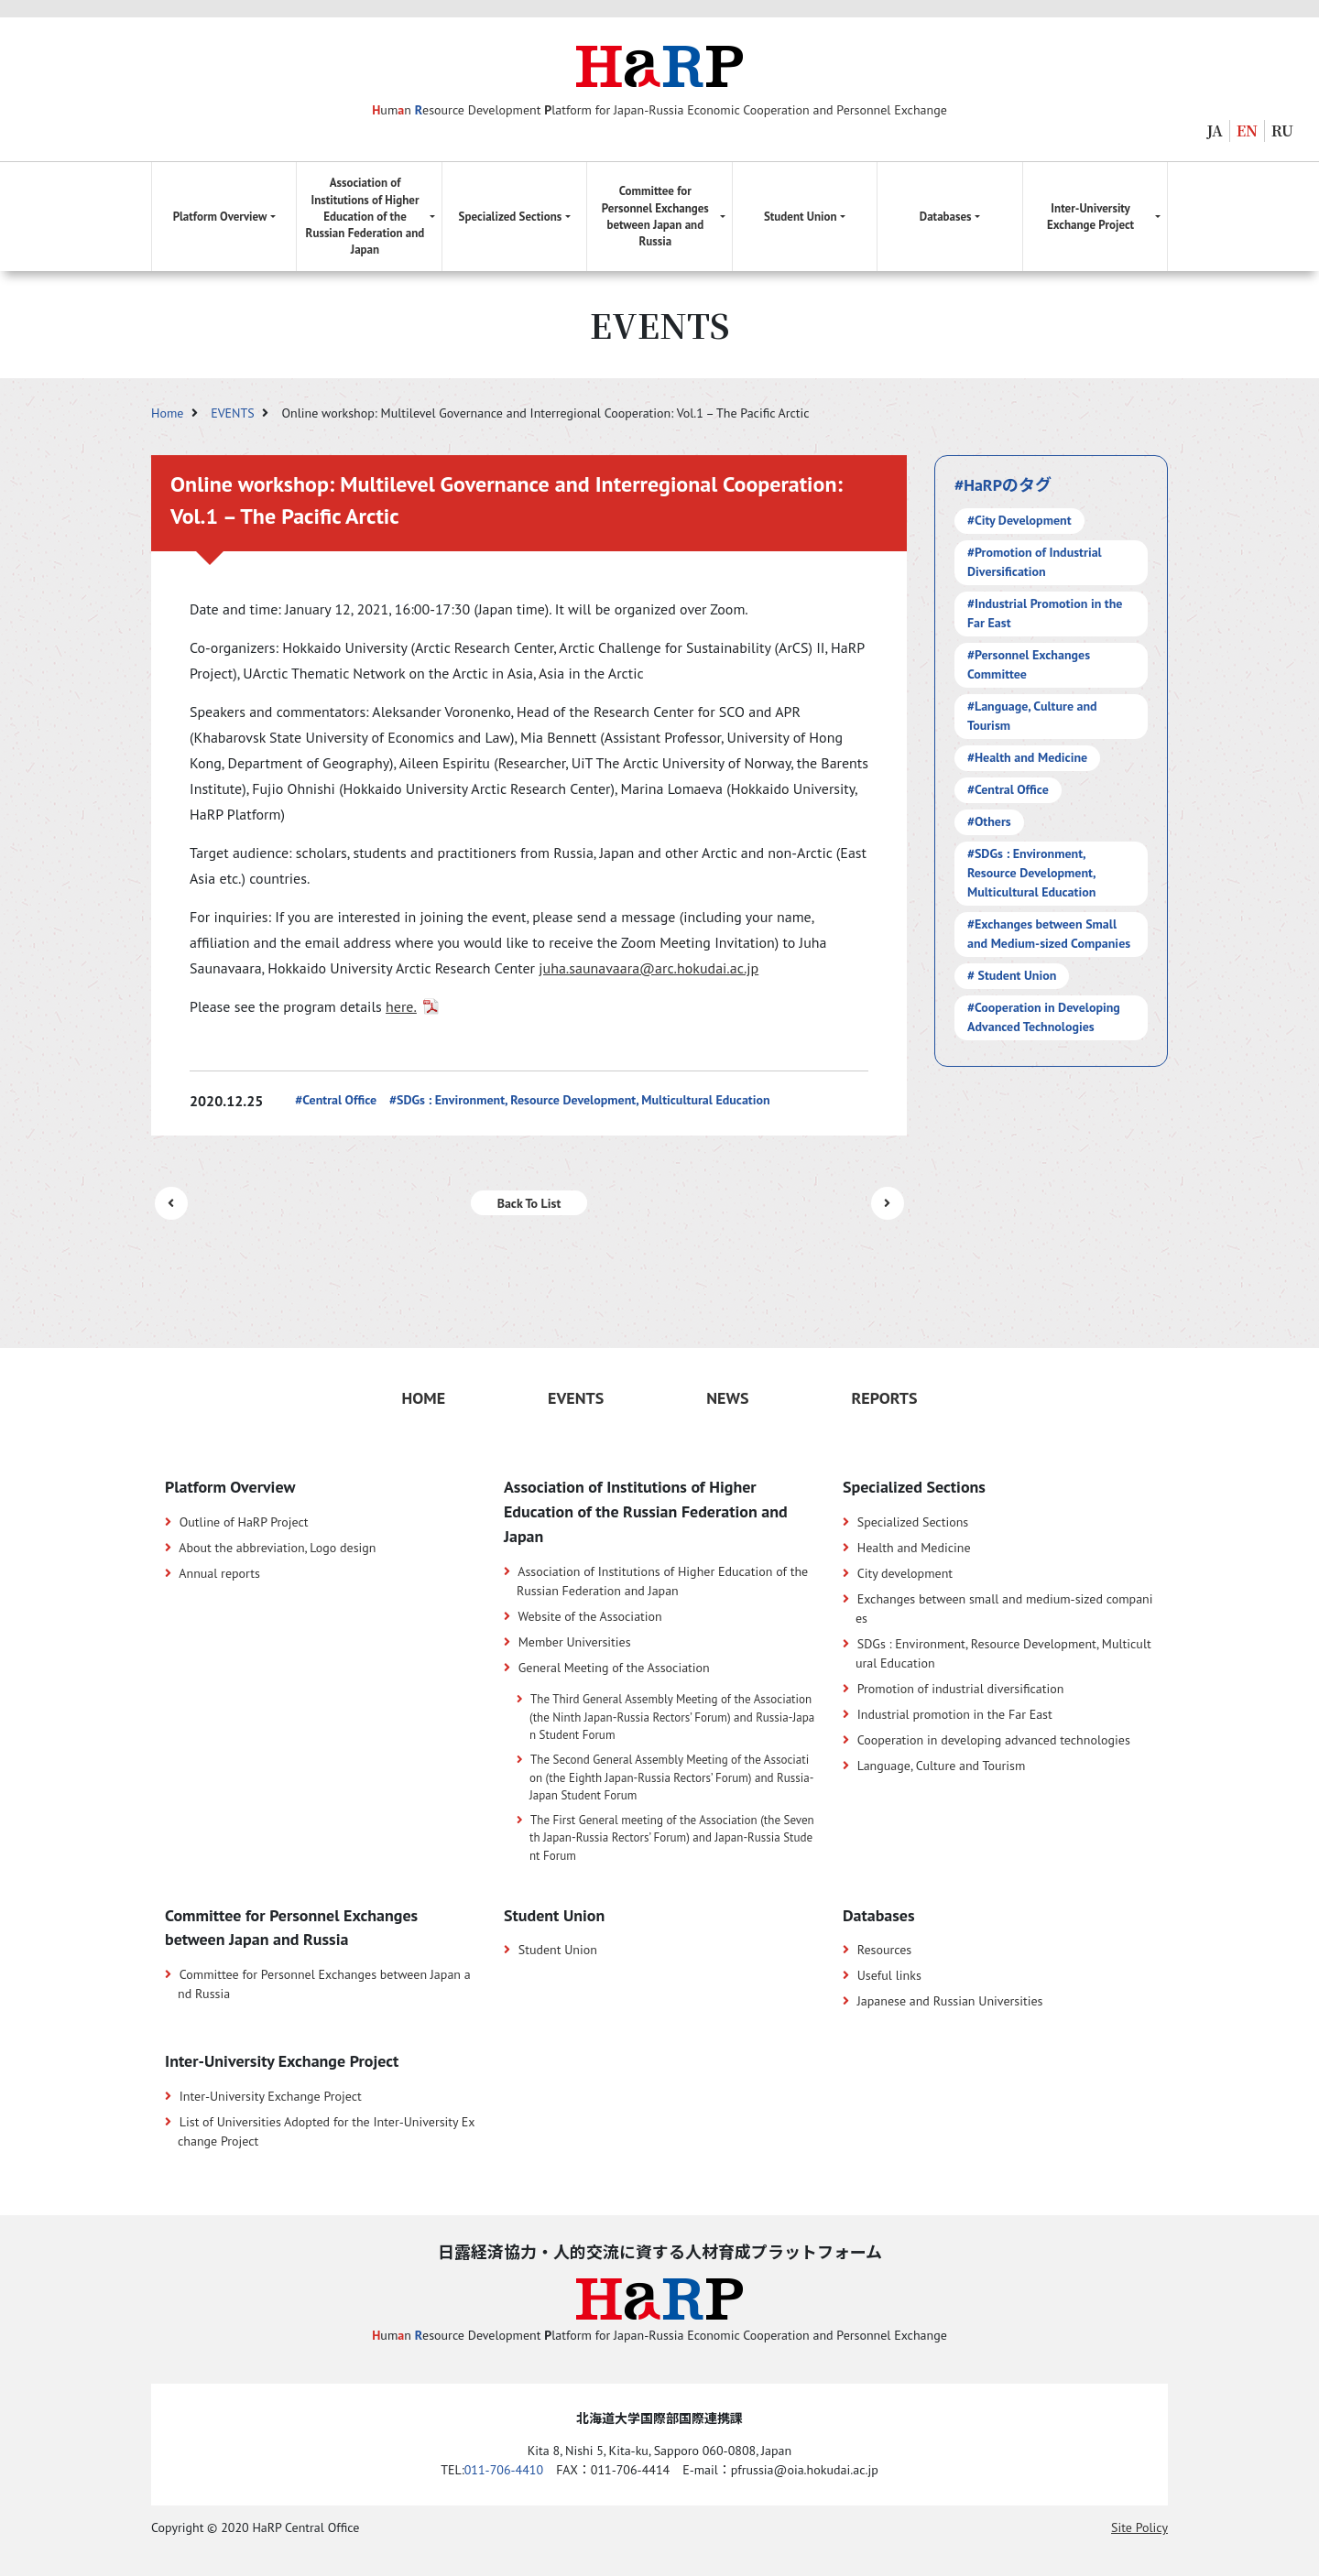 The width and height of the screenshot is (1319, 2576). I want to click on Japanese and Russian Universities, so click(950, 2001).